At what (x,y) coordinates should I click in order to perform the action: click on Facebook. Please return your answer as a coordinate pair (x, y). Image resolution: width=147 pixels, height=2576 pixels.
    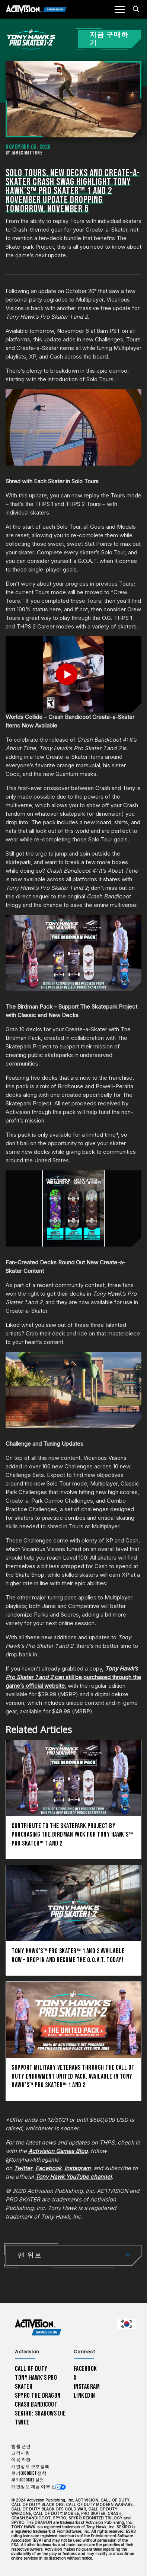
    Looking at the image, I should click on (86, 2369).